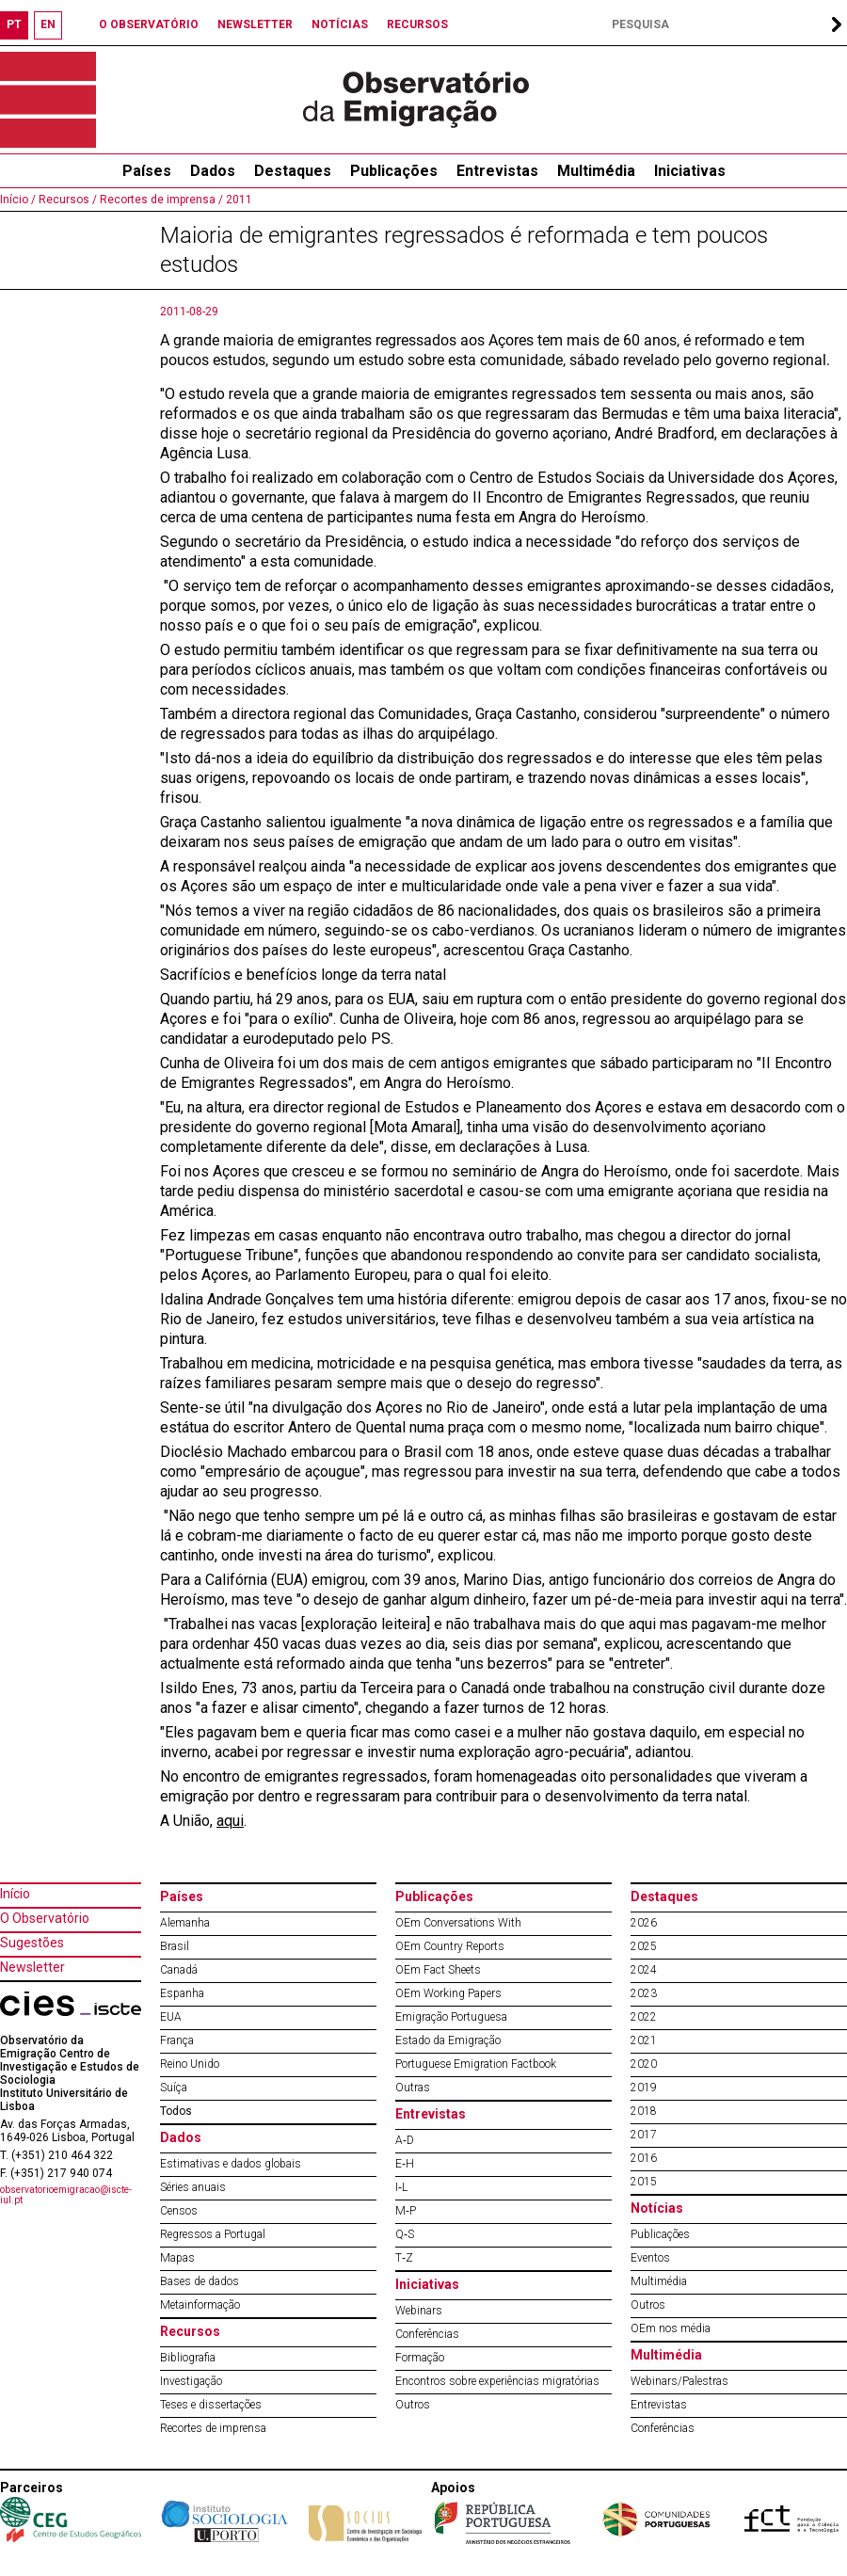 The width and height of the screenshot is (847, 2576). I want to click on 2017, so click(644, 2134).